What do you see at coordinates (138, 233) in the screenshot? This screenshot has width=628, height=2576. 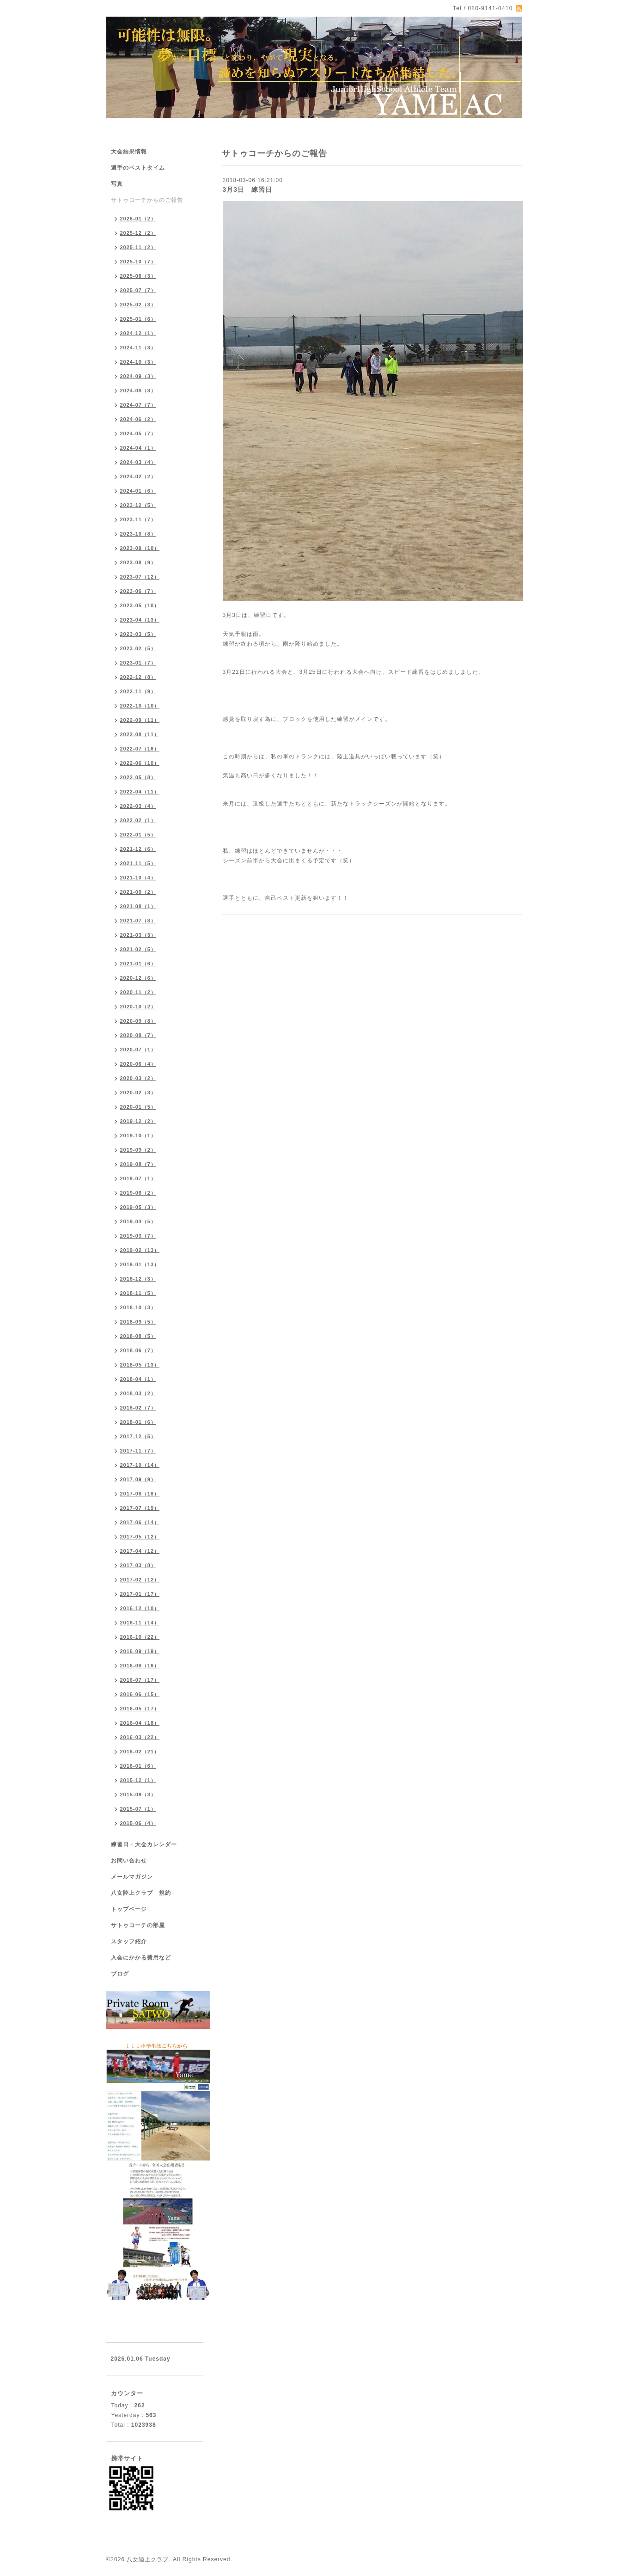 I see `2025-12（2）` at bounding box center [138, 233].